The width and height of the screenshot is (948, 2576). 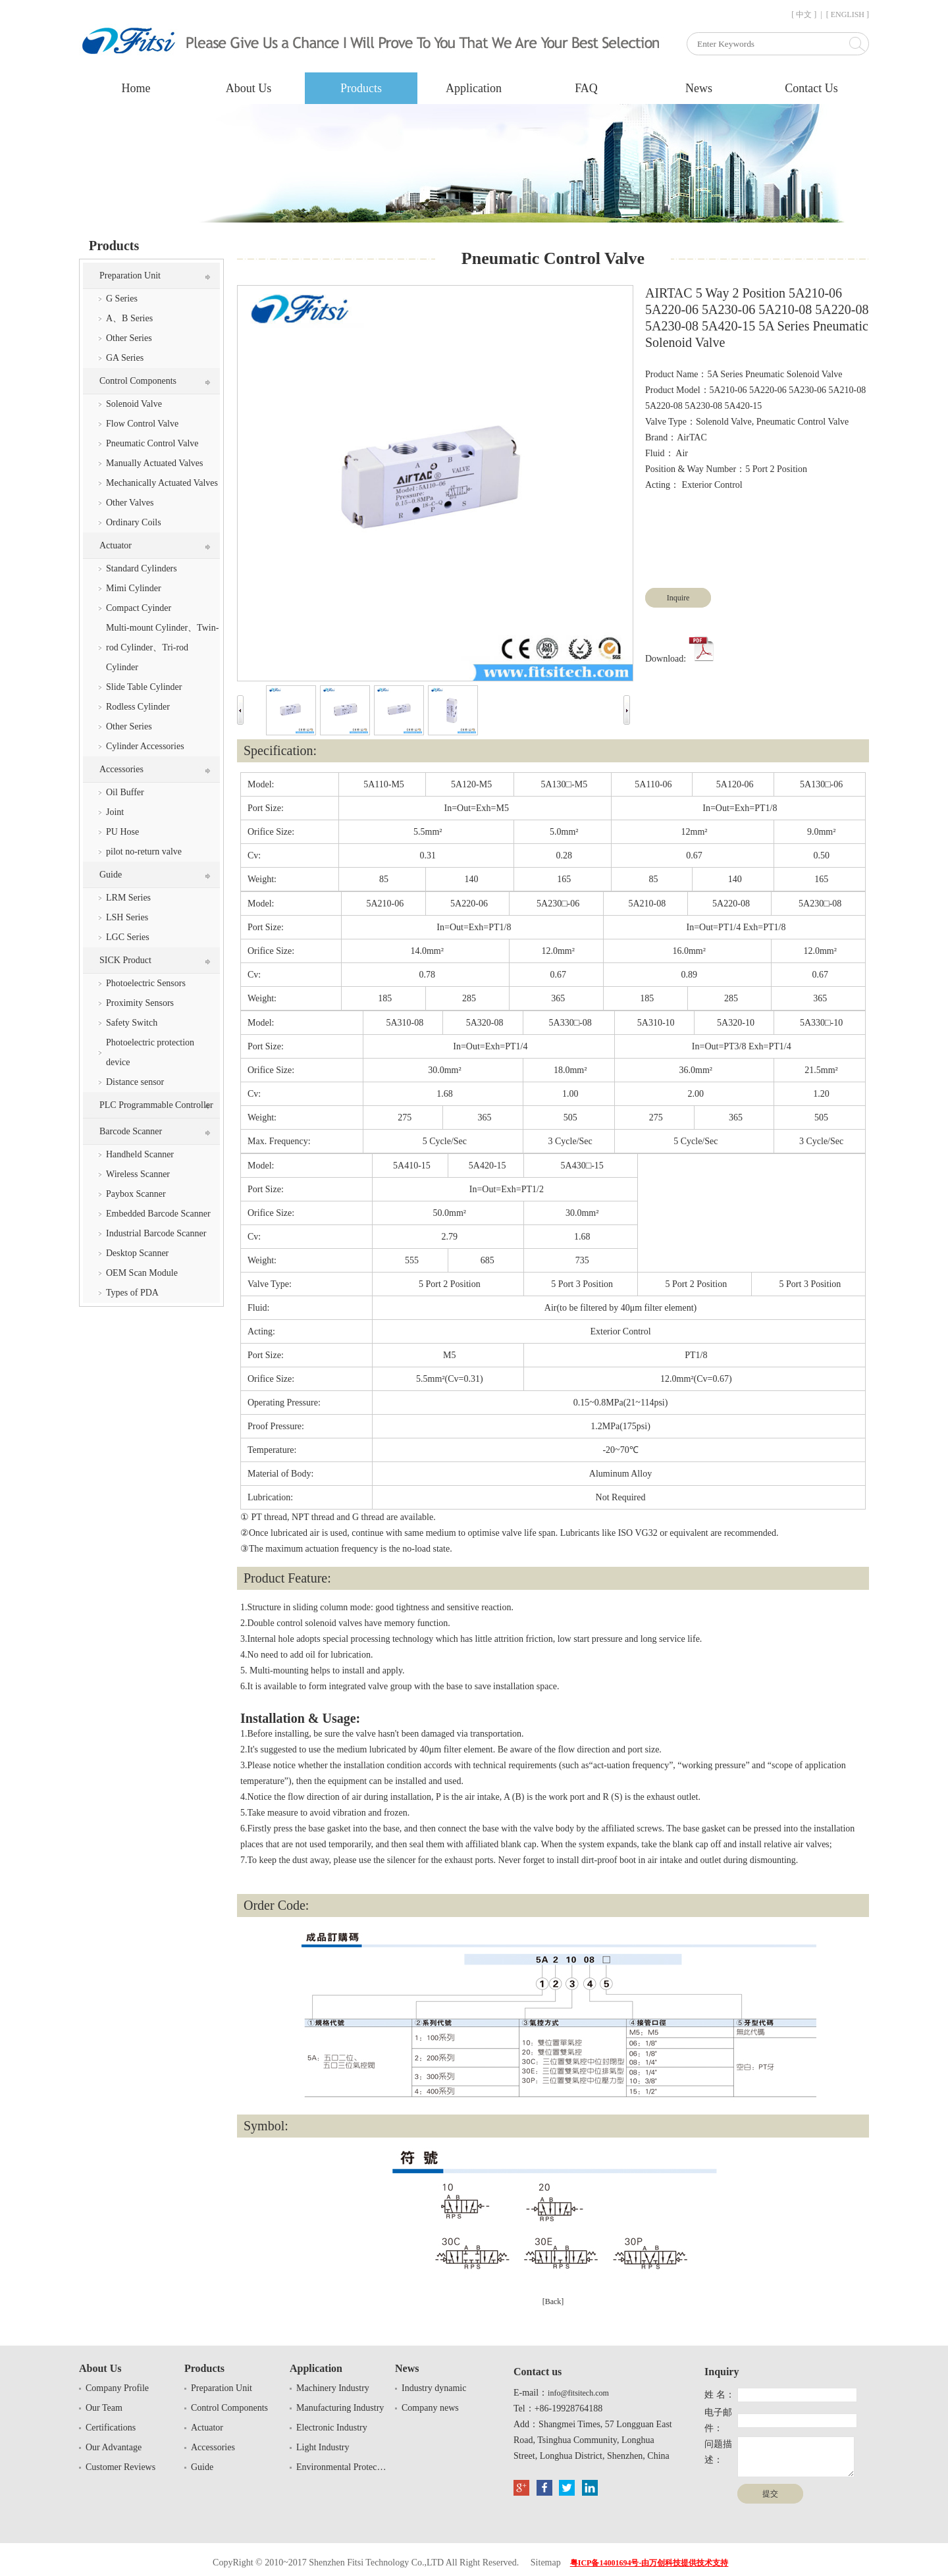 What do you see at coordinates (361, 88) in the screenshot?
I see `Products` at bounding box center [361, 88].